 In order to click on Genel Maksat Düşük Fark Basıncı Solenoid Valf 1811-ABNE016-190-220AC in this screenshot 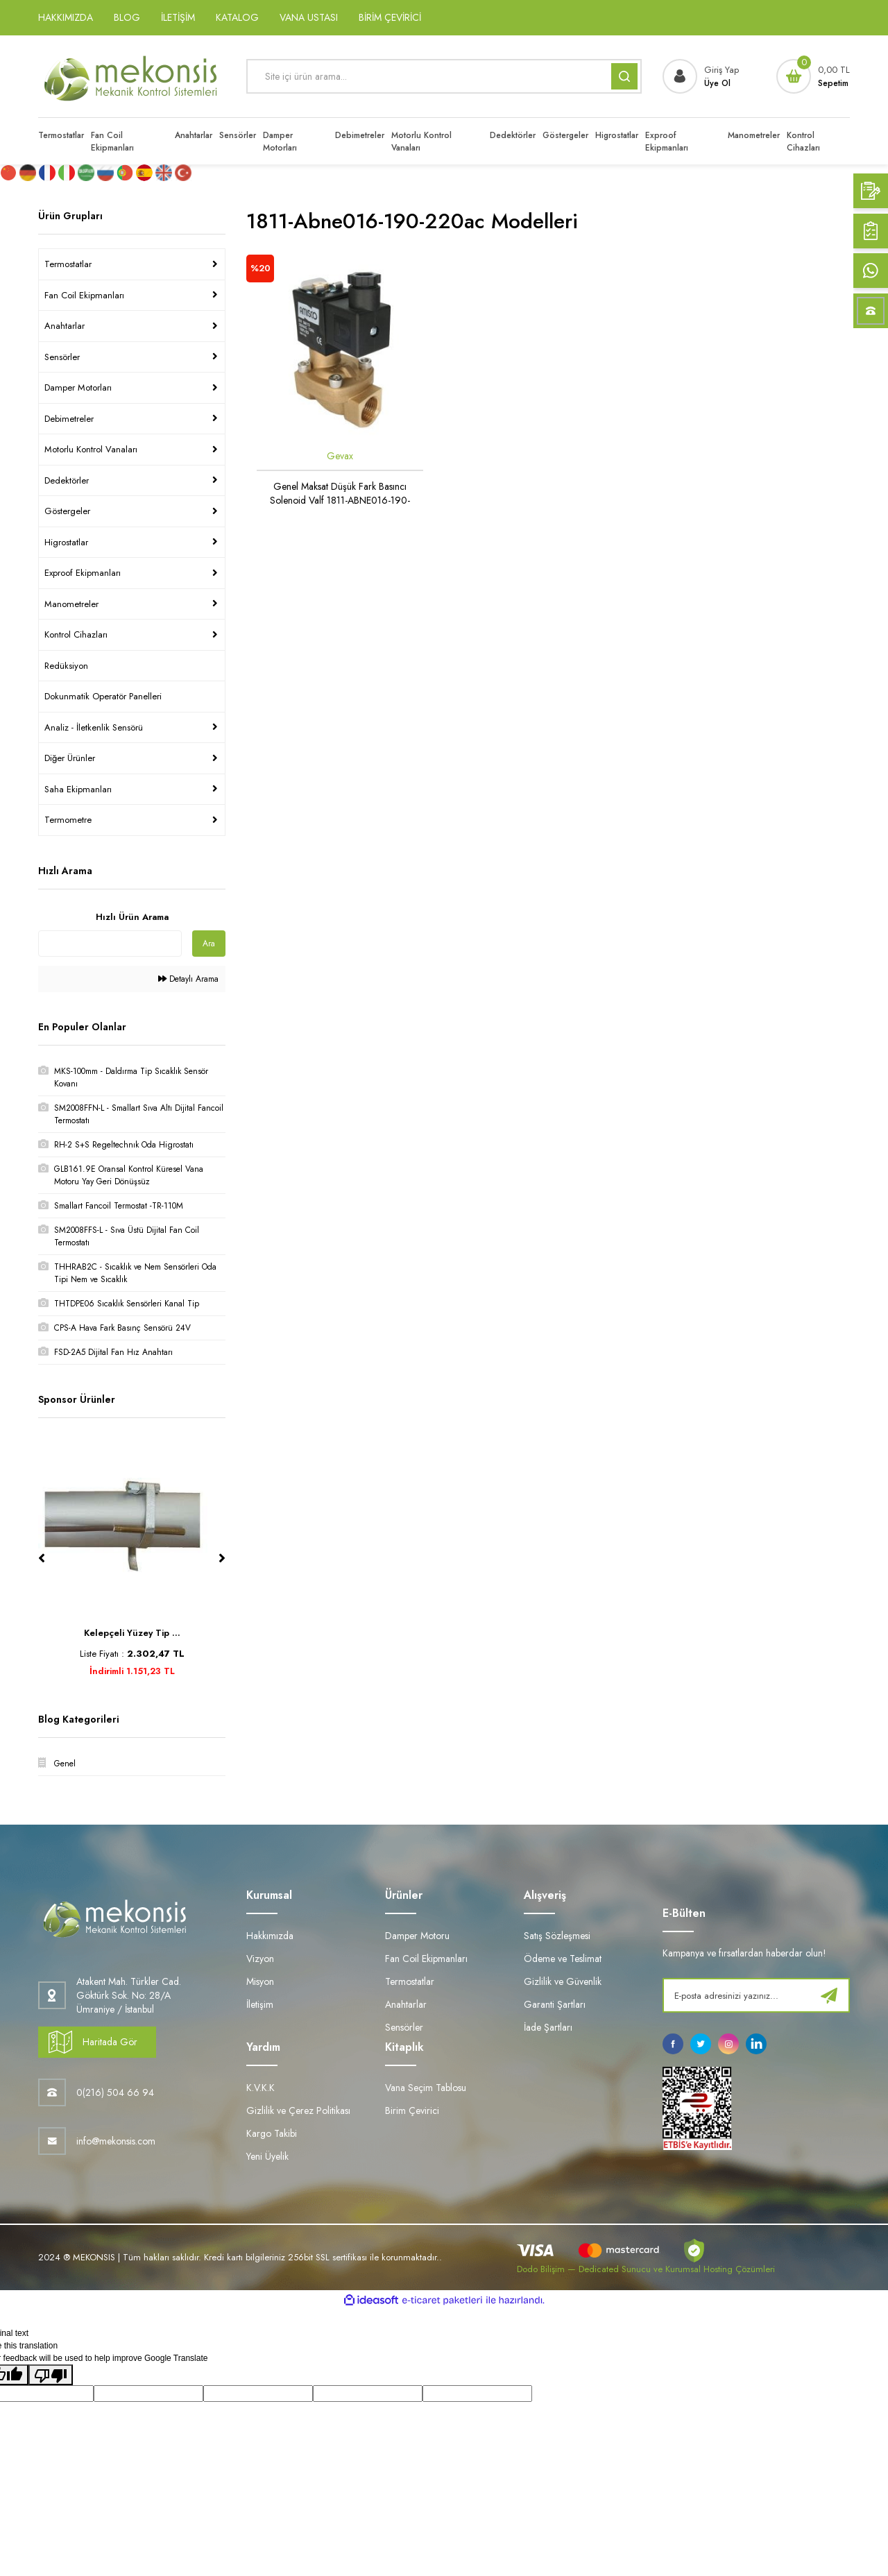, I will do `click(340, 493)`.